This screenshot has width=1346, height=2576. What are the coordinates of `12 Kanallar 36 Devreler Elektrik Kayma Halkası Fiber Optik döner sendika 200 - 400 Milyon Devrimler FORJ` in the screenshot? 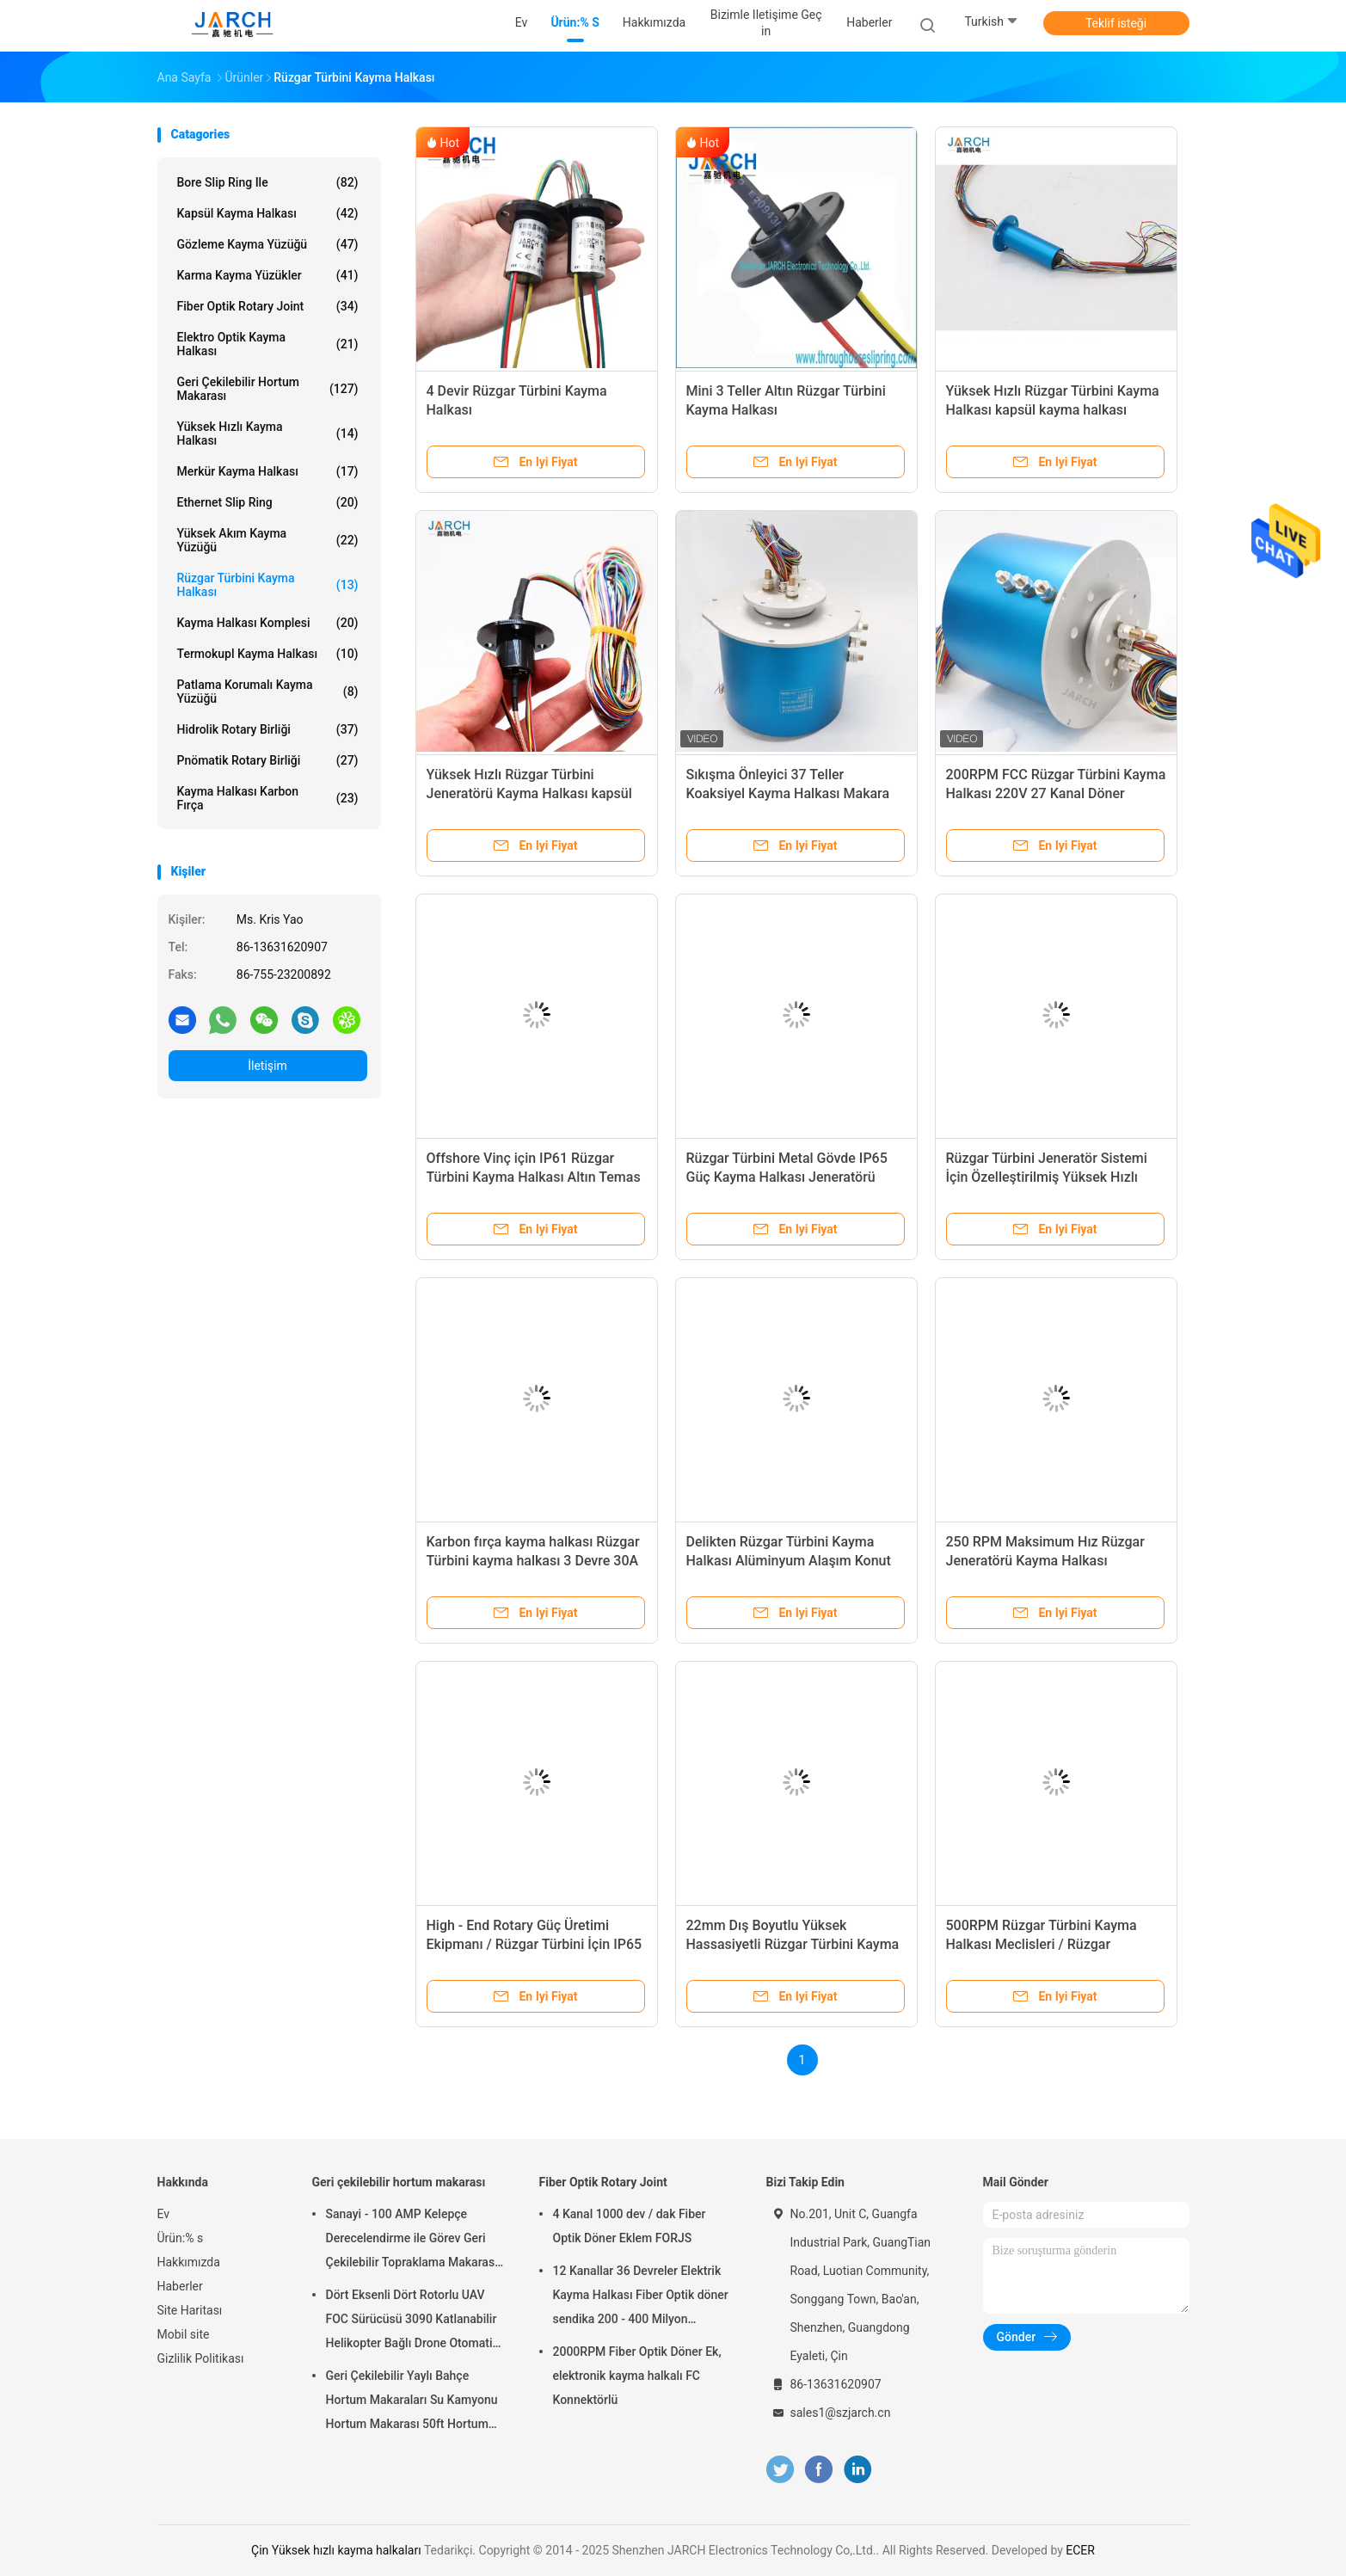 It's located at (640, 2297).